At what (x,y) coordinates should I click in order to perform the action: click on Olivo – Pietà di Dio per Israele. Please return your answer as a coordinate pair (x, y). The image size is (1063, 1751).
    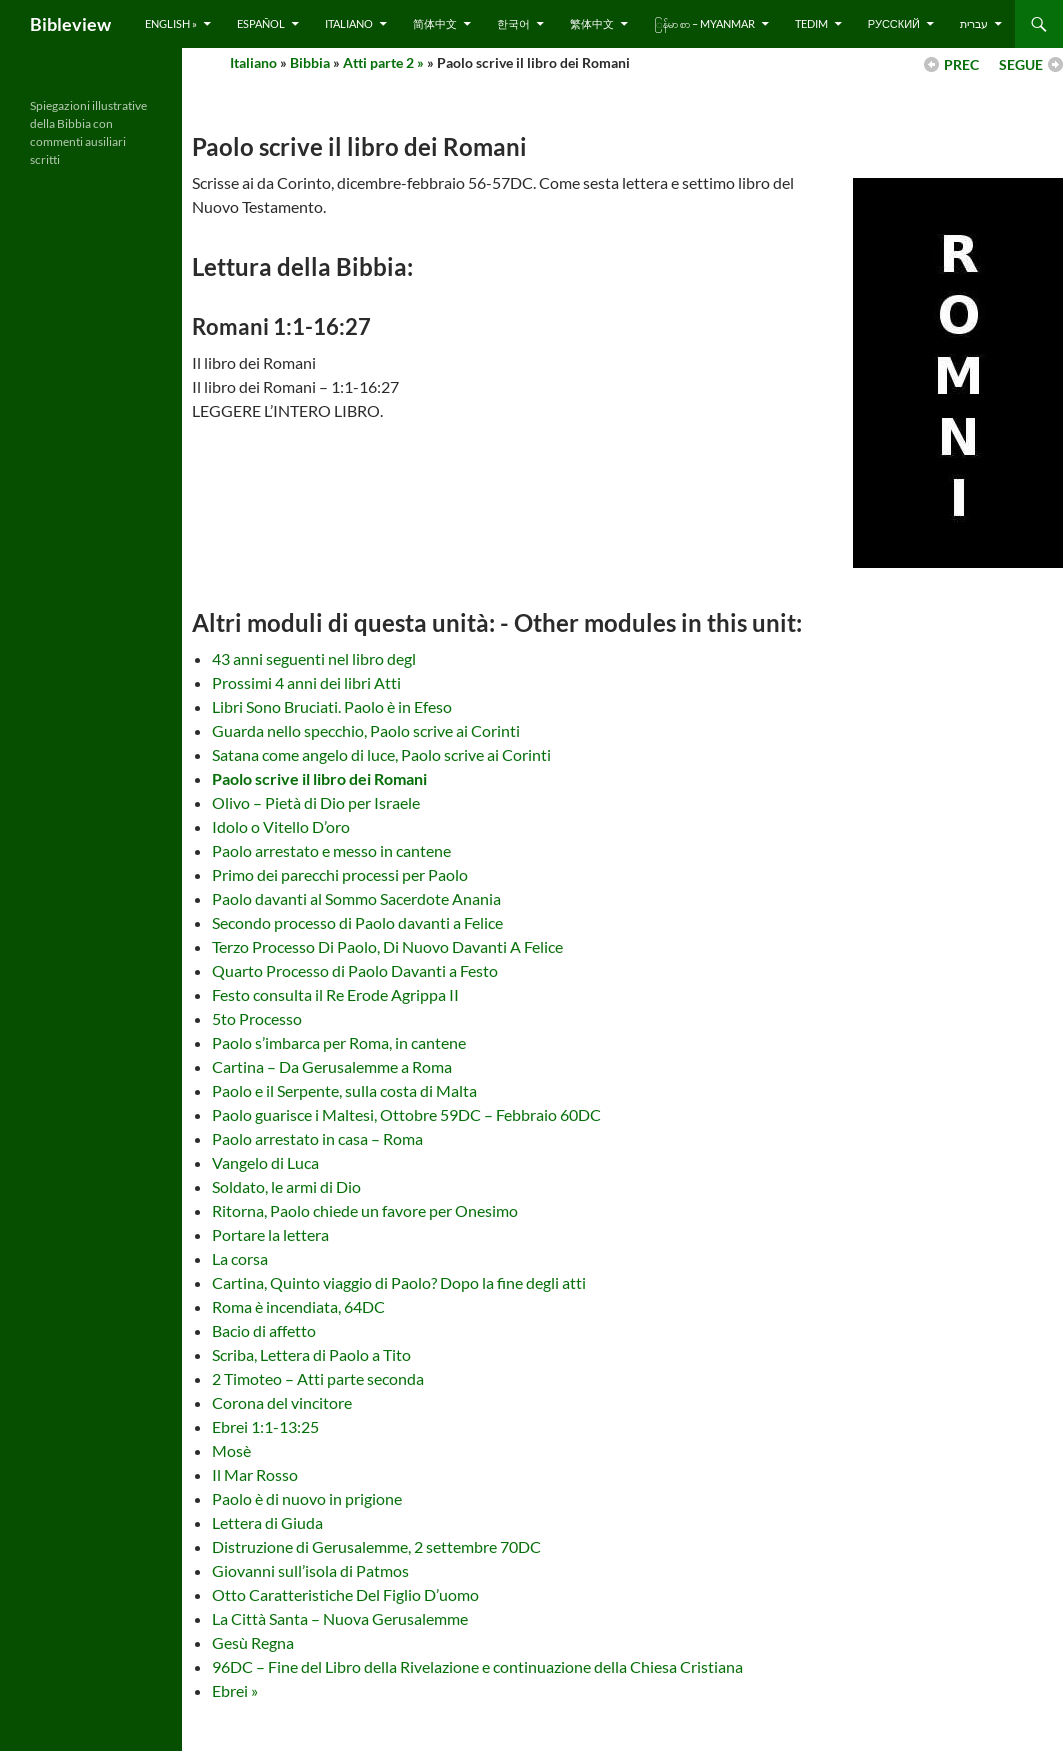
    Looking at the image, I should click on (316, 802).